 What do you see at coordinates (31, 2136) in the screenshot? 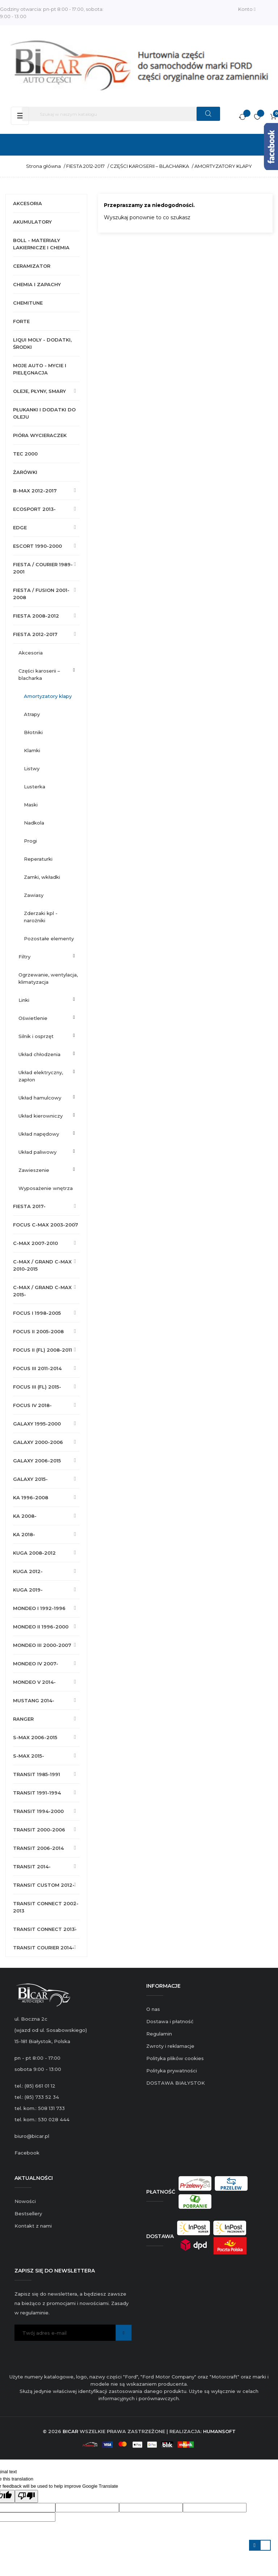
I see `biuro@bicar.pl` at bounding box center [31, 2136].